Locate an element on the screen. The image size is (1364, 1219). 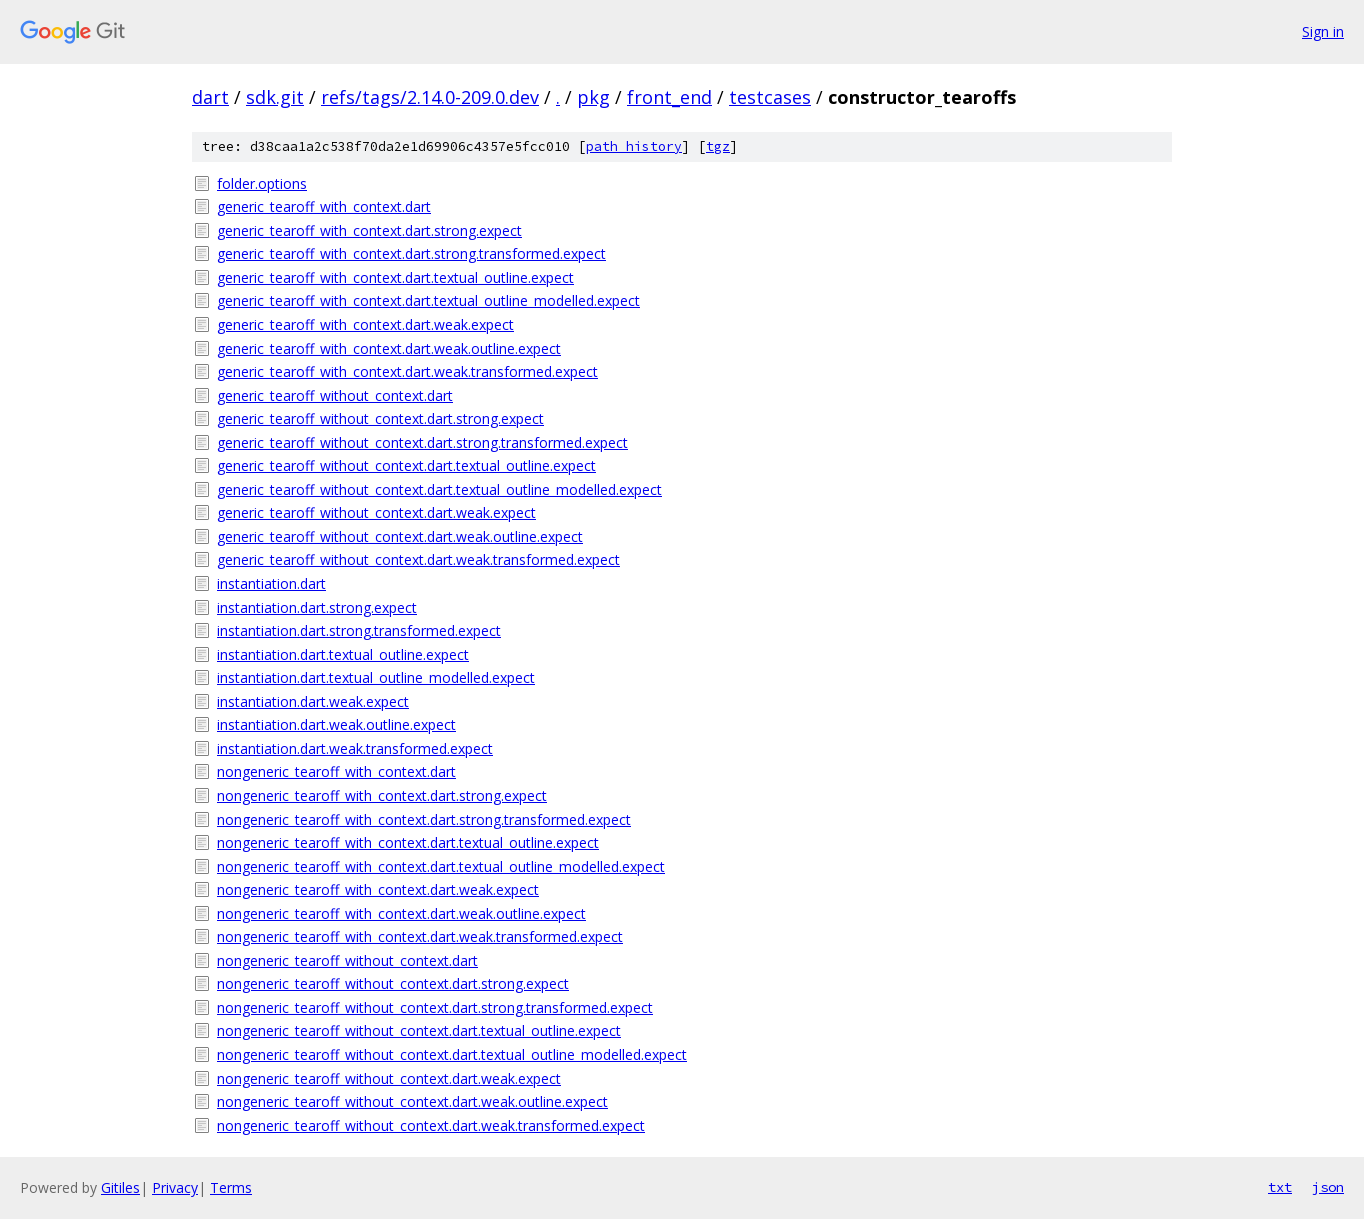
nongeneric_tearoff_with_context.dart.textual_outline.expect is located at coordinates (408, 842).